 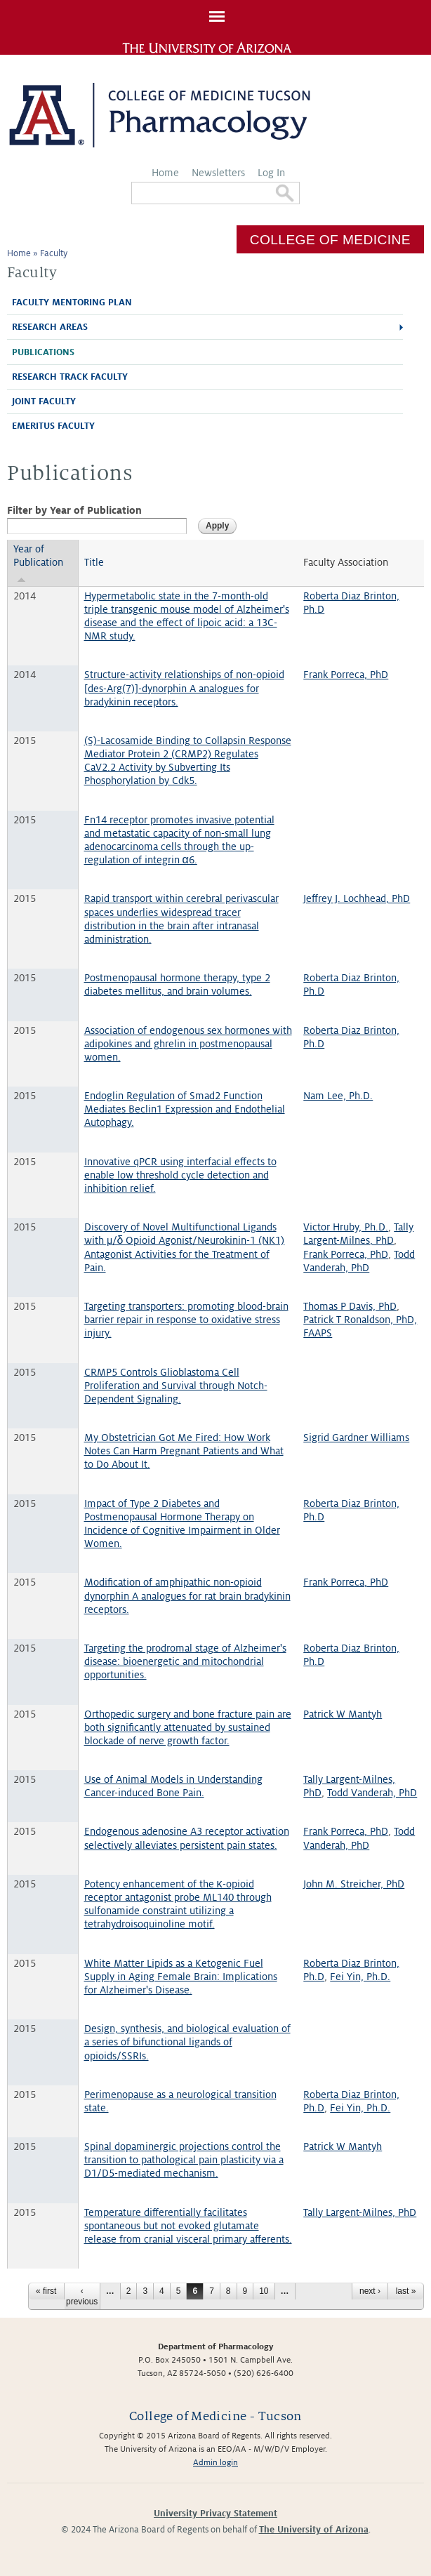 I want to click on Jeffrey J. Lochhead, PhD, so click(x=356, y=898).